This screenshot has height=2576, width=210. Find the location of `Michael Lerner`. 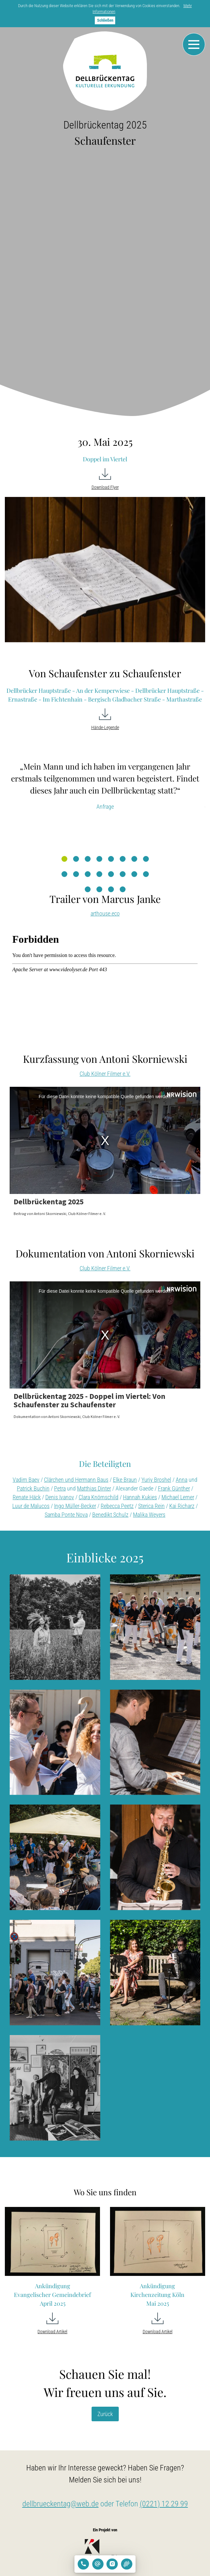

Michael Lerner is located at coordinates (177, 1497).